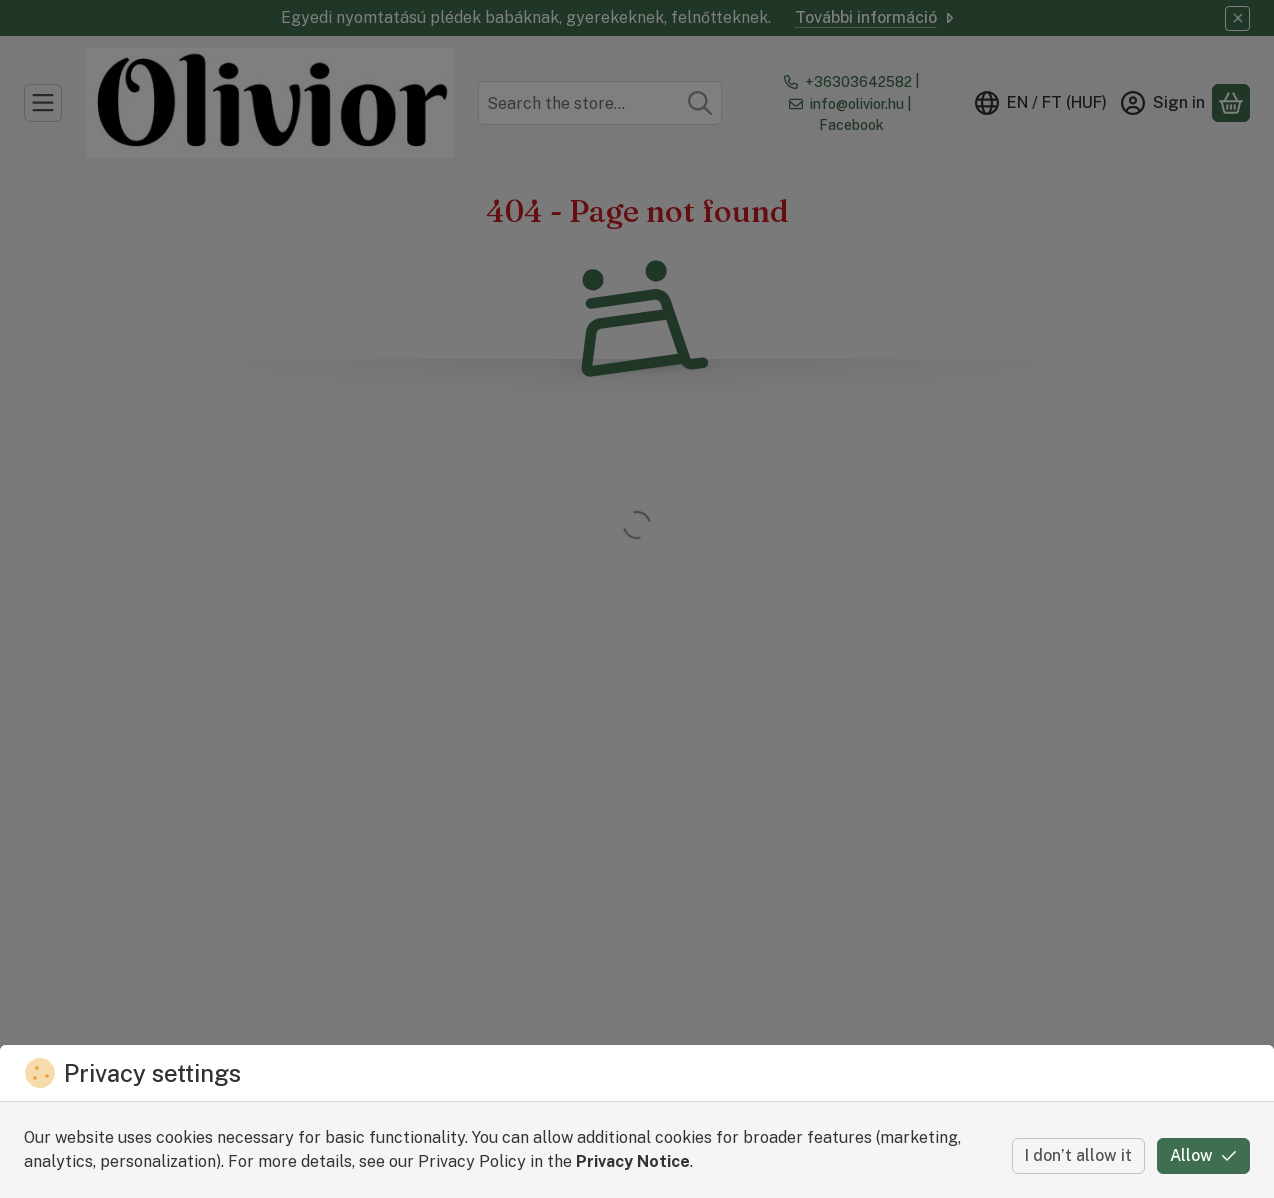  Describe the element at coordinates (1078, 1155) in the screenshot. I see `I don’t allow it` at that location.